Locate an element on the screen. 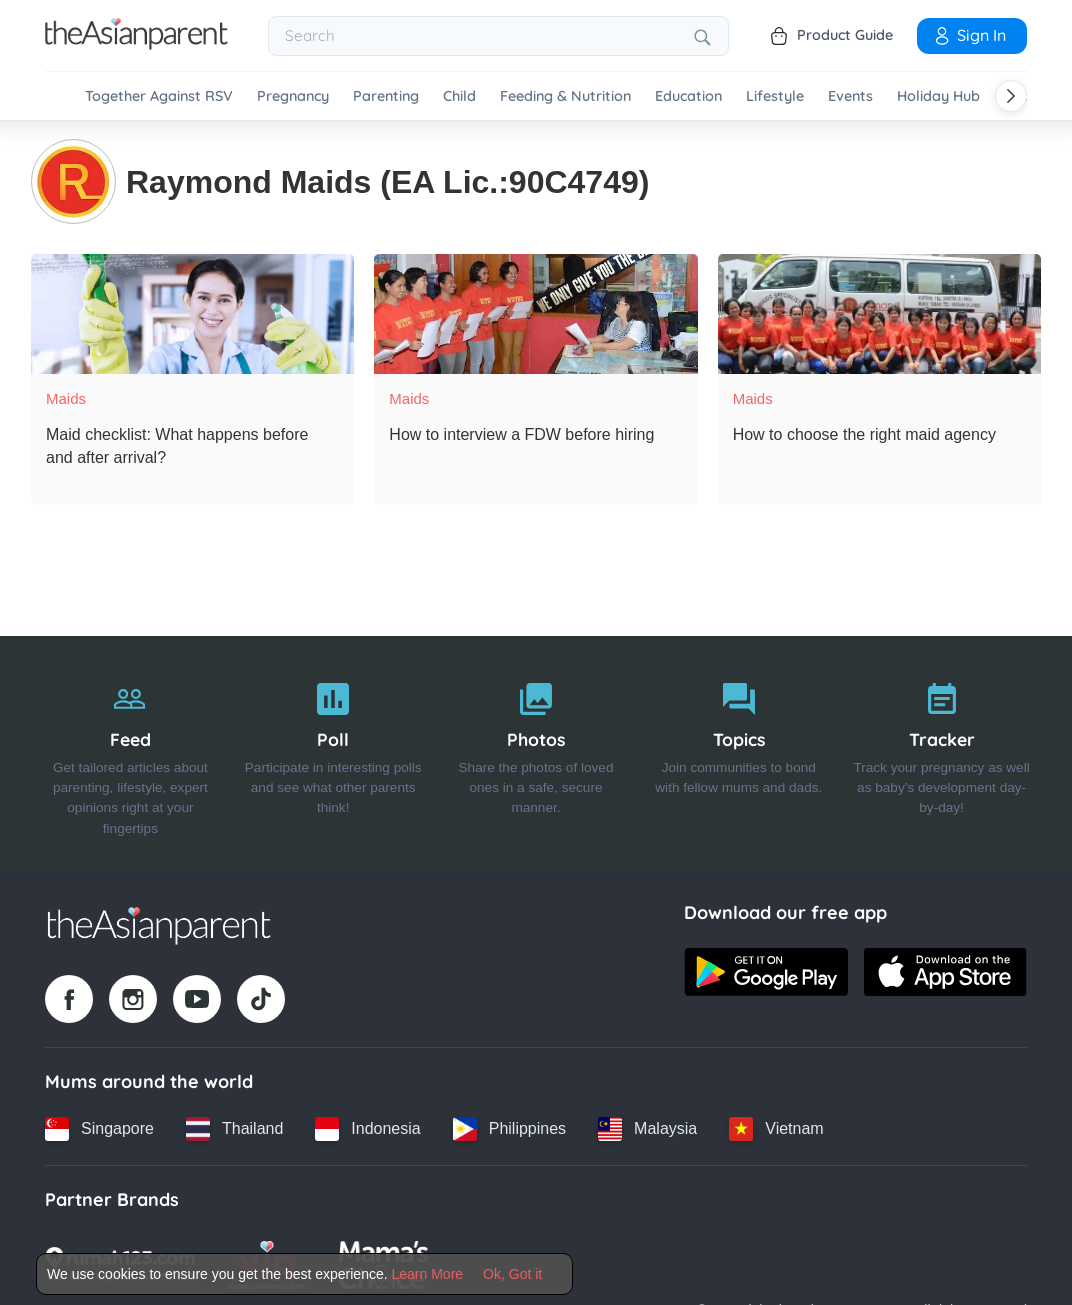 Image resolution: width=1072 pixels, height=1305 pixels. [Thailand country link] is located at coordinates (234, 1127).